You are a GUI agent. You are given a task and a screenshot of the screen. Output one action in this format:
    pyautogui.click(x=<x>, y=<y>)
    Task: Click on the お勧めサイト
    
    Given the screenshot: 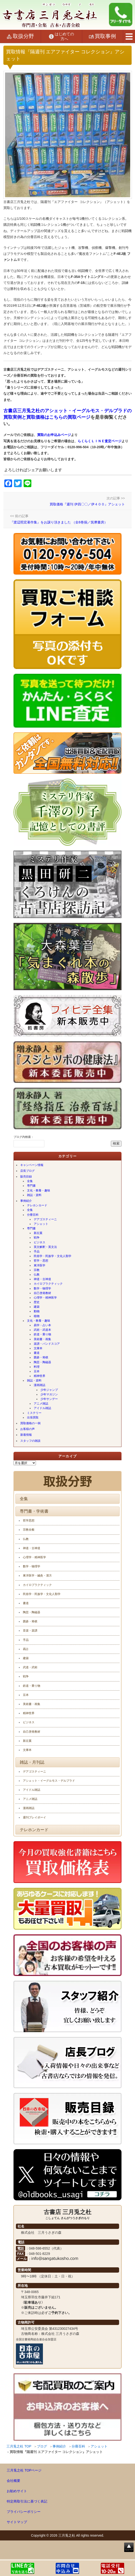 What is the action you would take?
    pyautogui.click(x=17, y=2491)
    